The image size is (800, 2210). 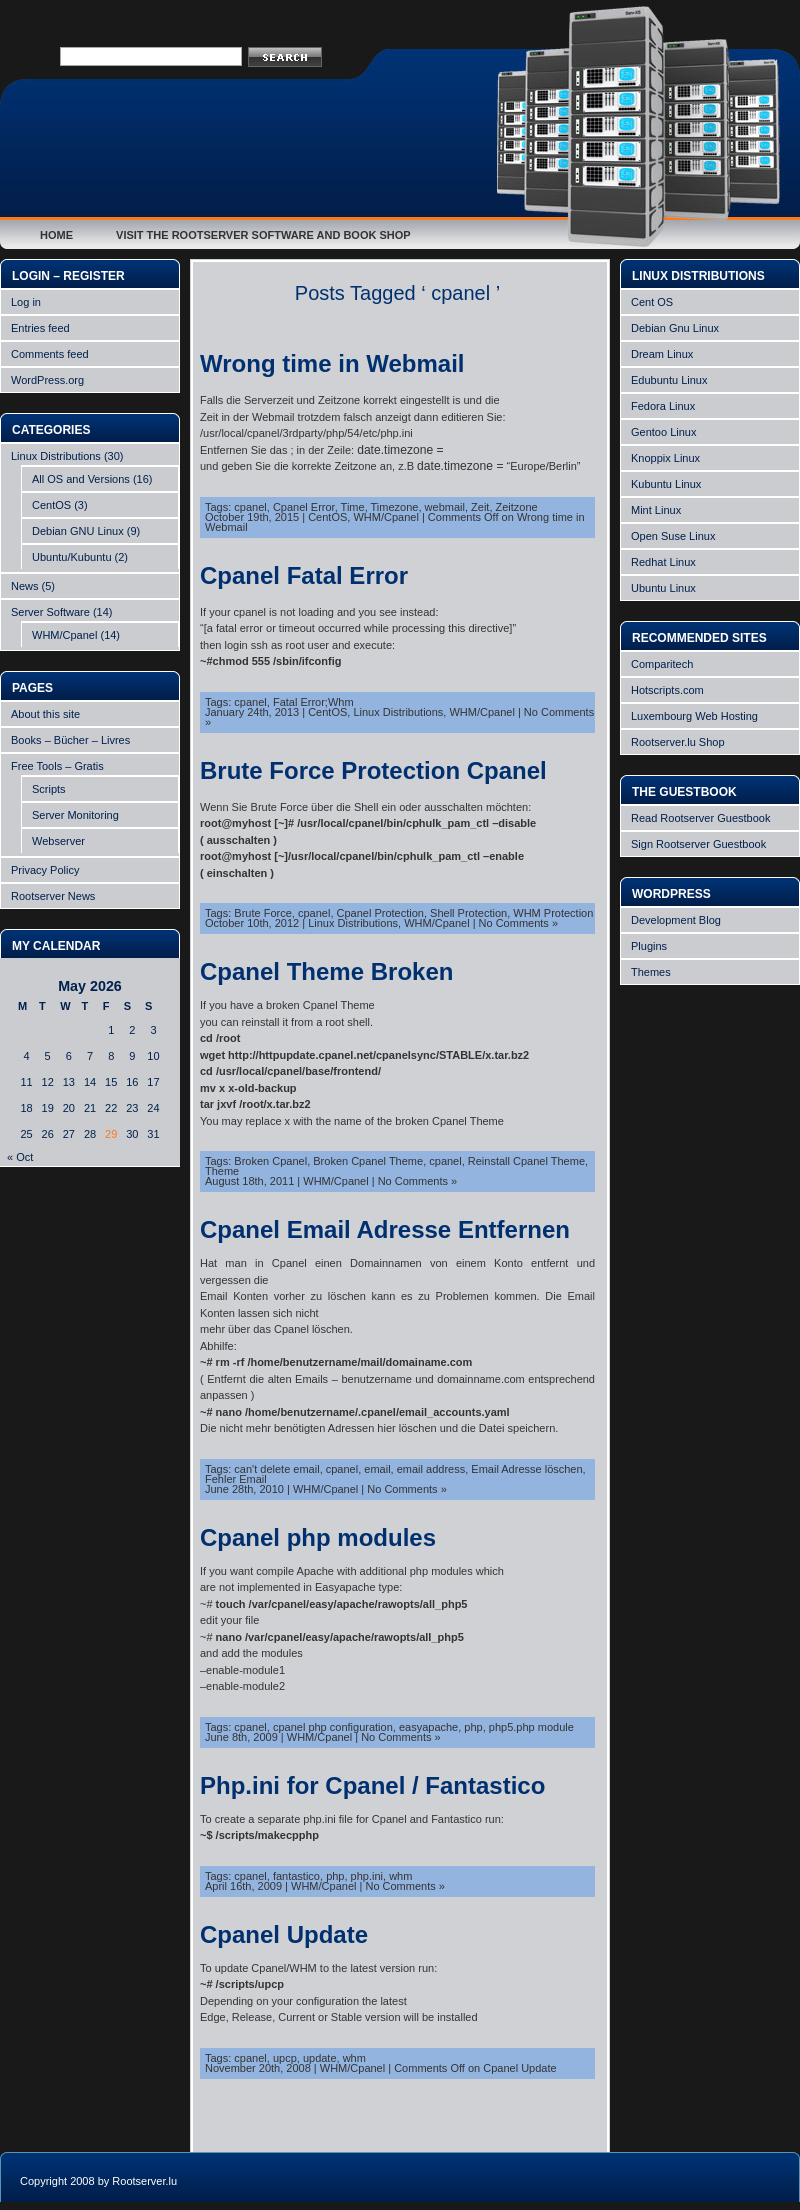 I want to click on Comments feed, so click(x=50, y=354).